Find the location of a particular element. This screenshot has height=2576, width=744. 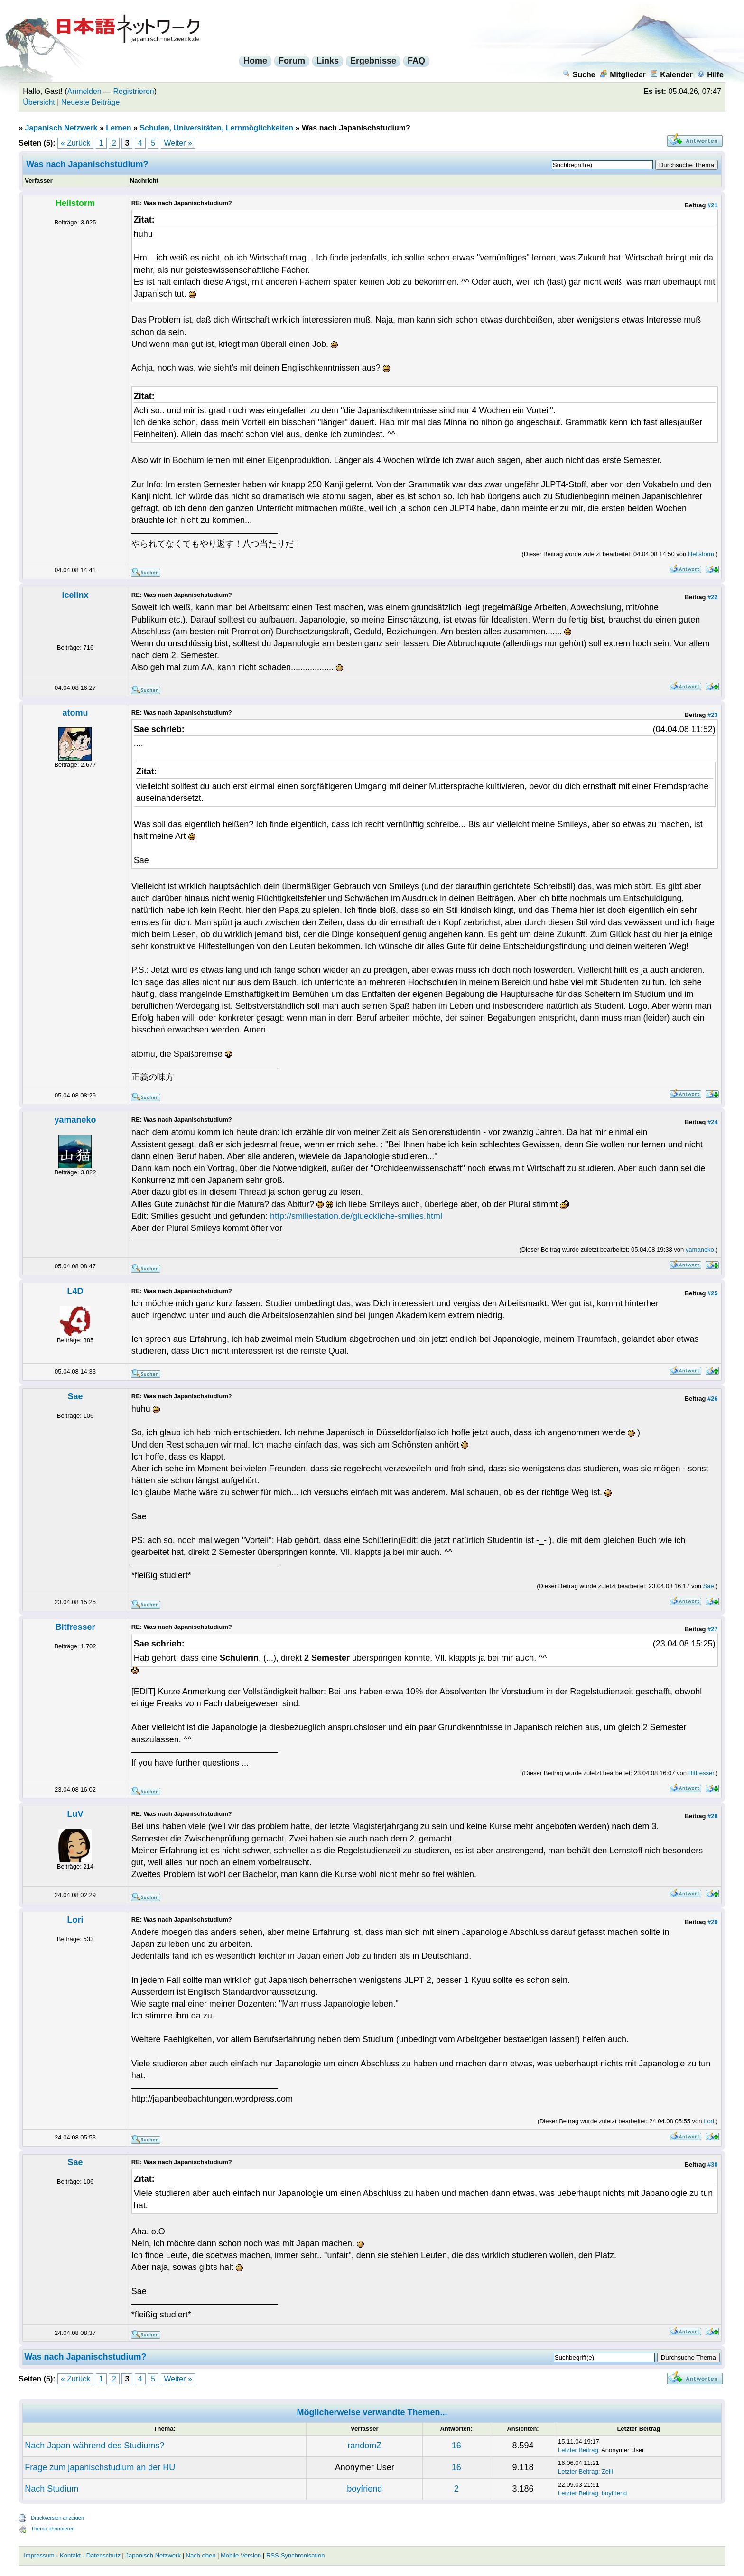

#24 is located at coordinates (712, 1121).